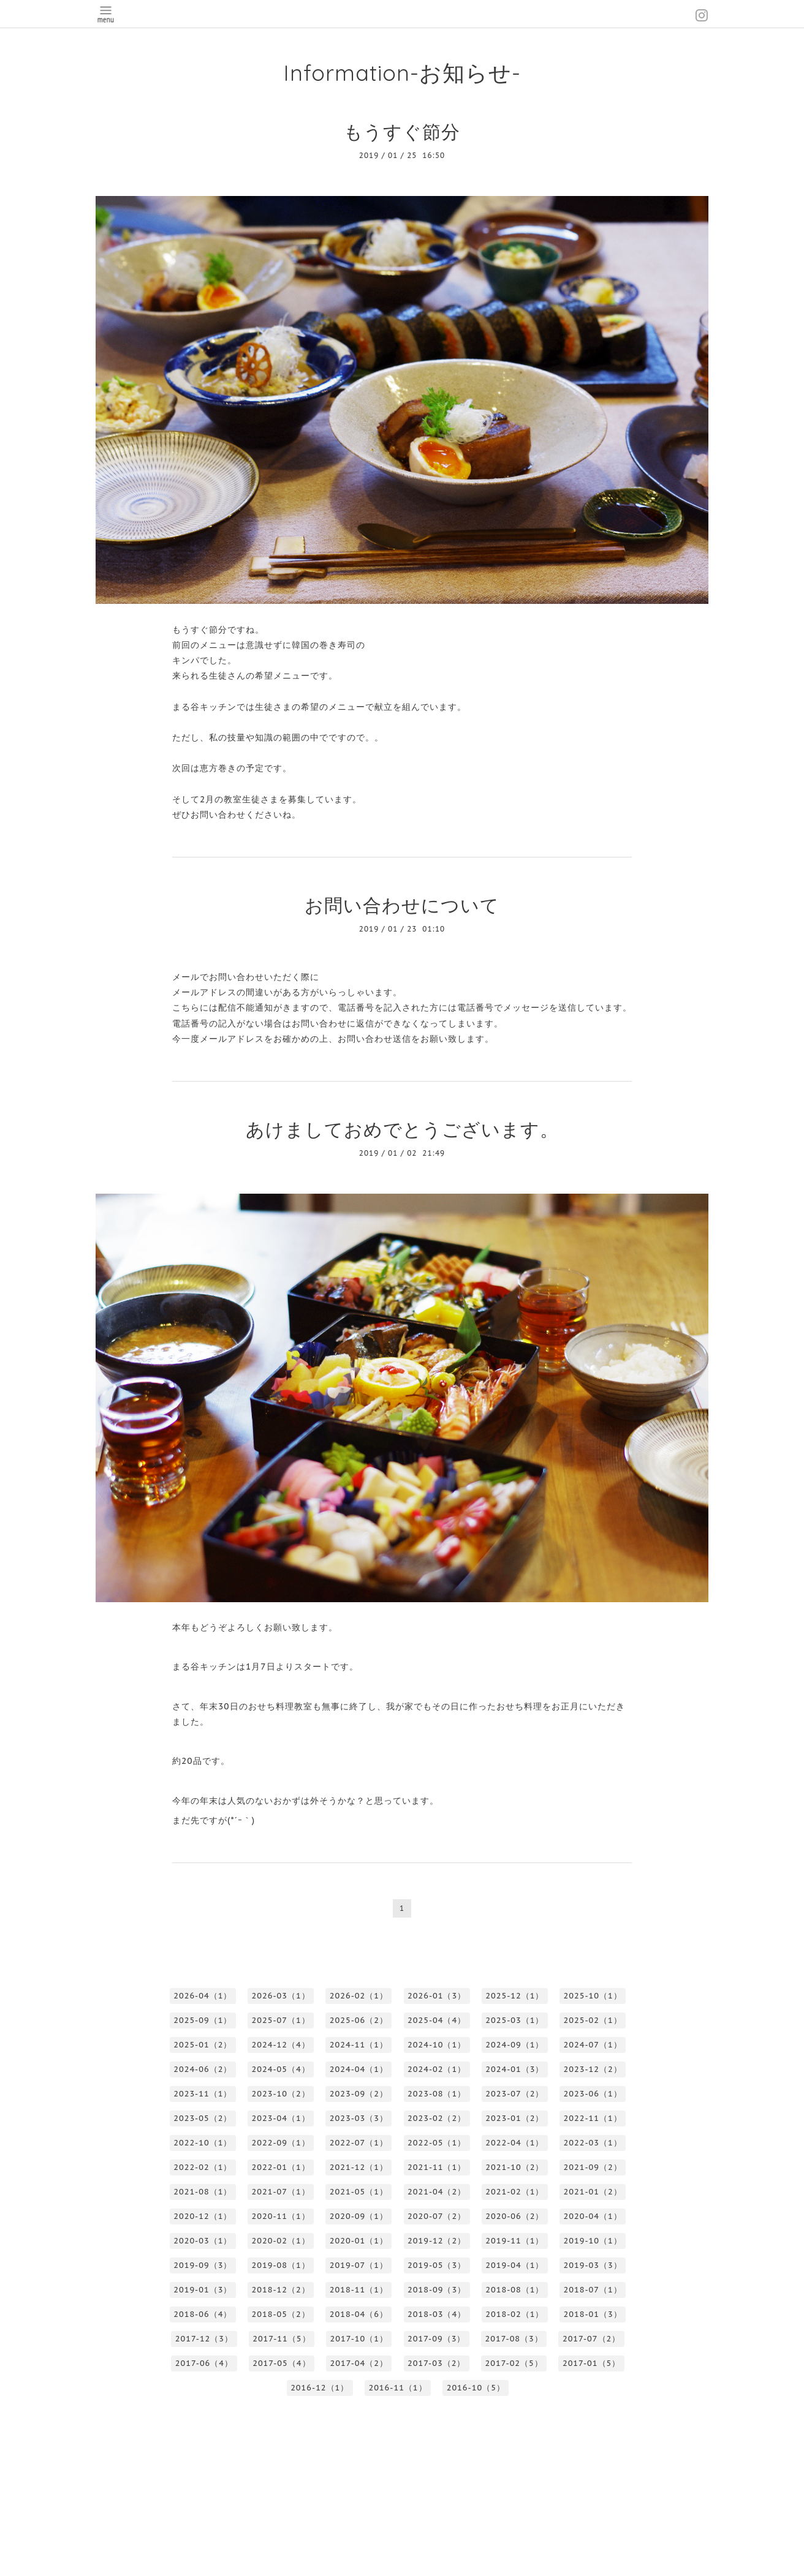 This screenshot has height=2576, width=804. Describe the element at coordinates (437, 2314) in the screenshot. I see `2018-03（4）` at that location.